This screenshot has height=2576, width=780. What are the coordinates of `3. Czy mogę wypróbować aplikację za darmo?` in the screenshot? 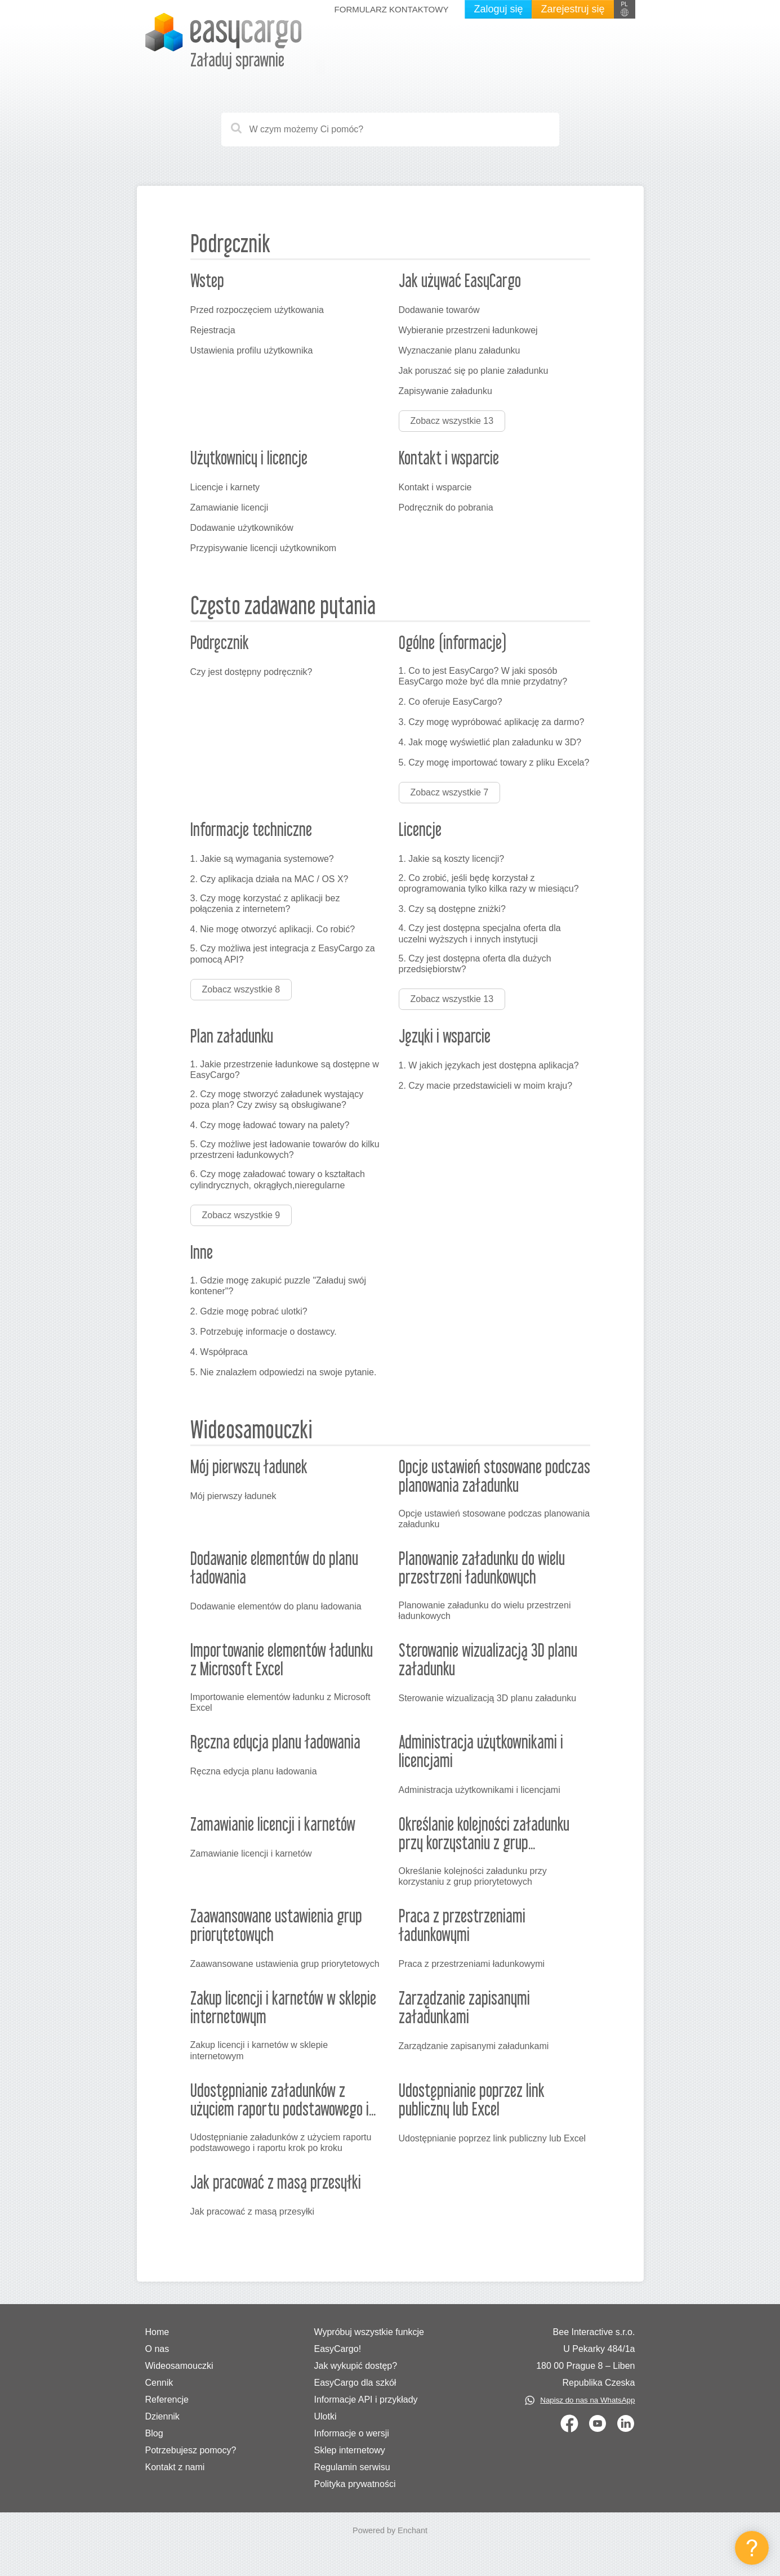 It's located at (492, 722).